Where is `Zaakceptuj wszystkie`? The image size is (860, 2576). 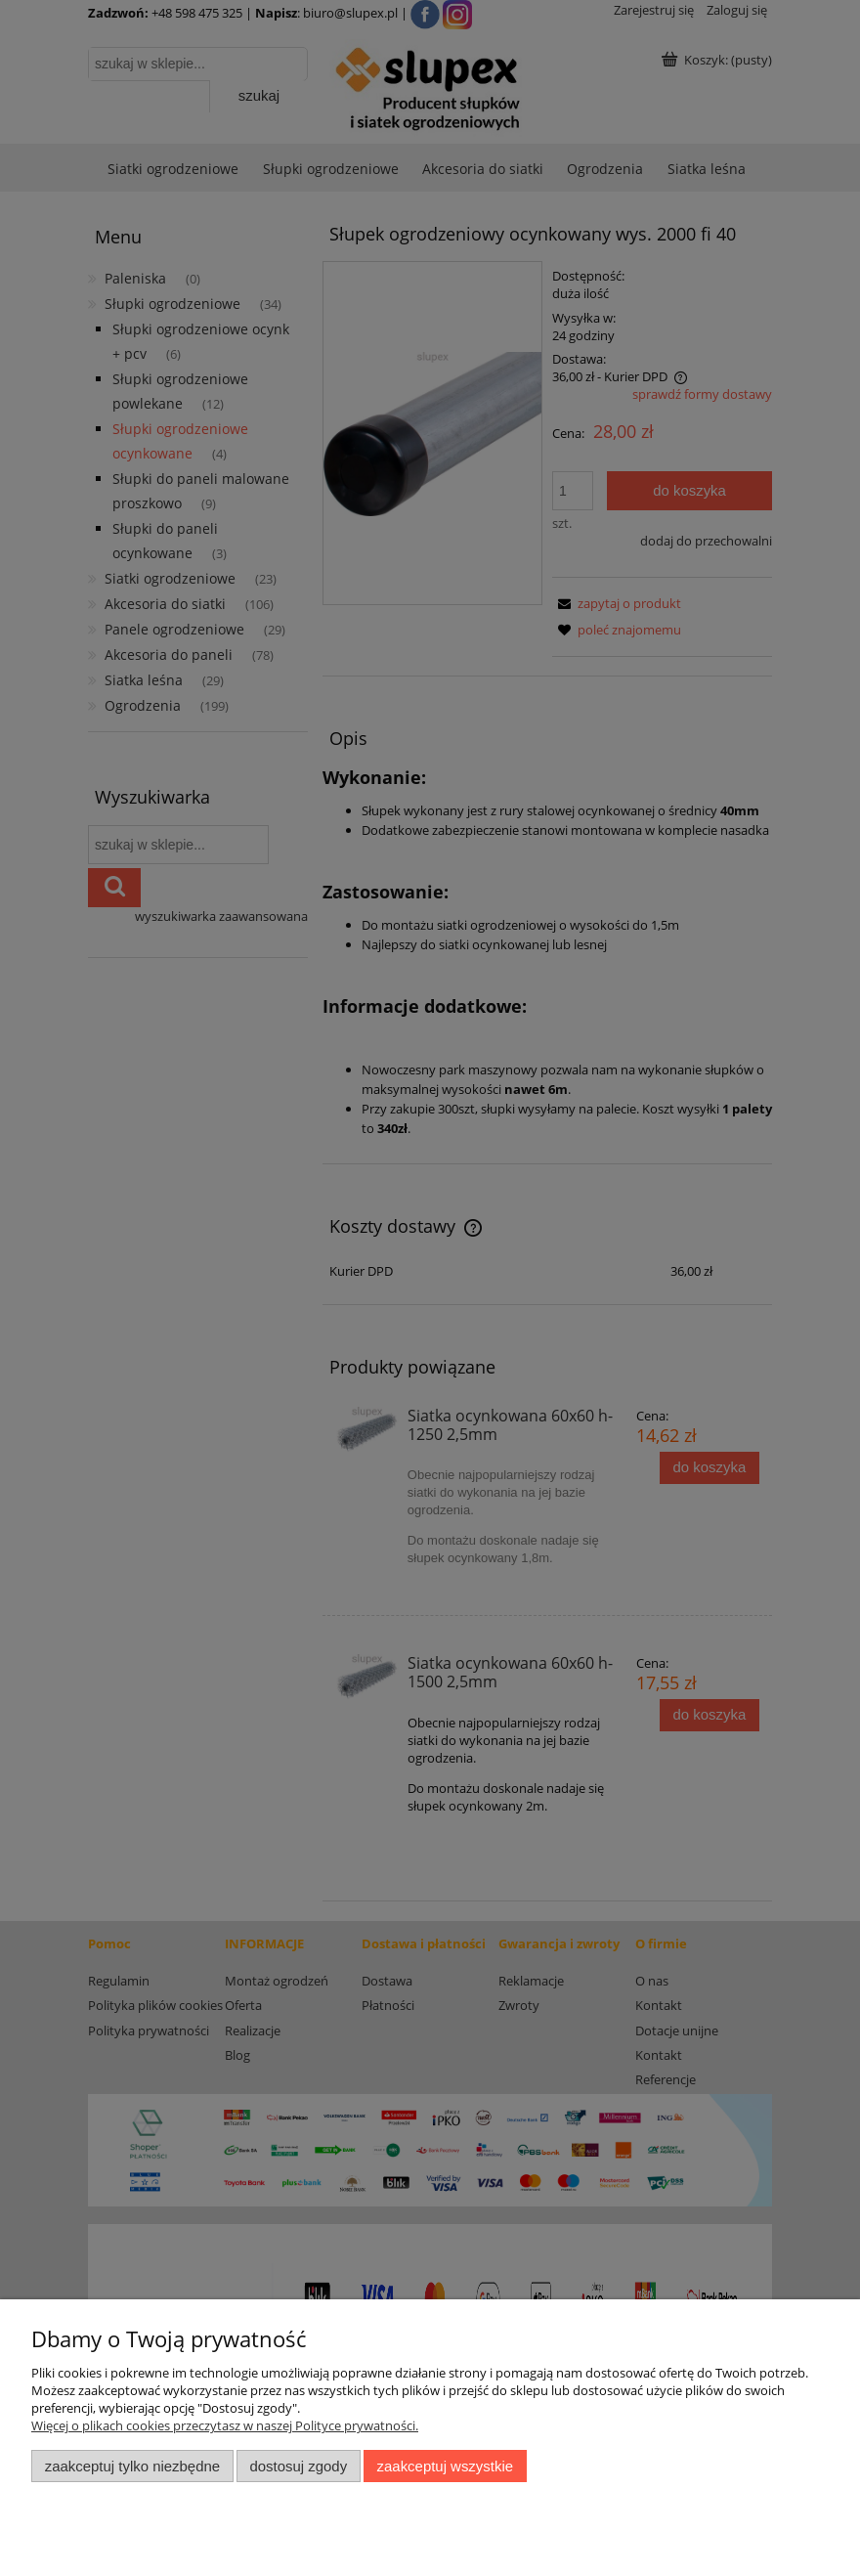 Zaakceptuj wszystkie is located at coordinates (445, 2466).